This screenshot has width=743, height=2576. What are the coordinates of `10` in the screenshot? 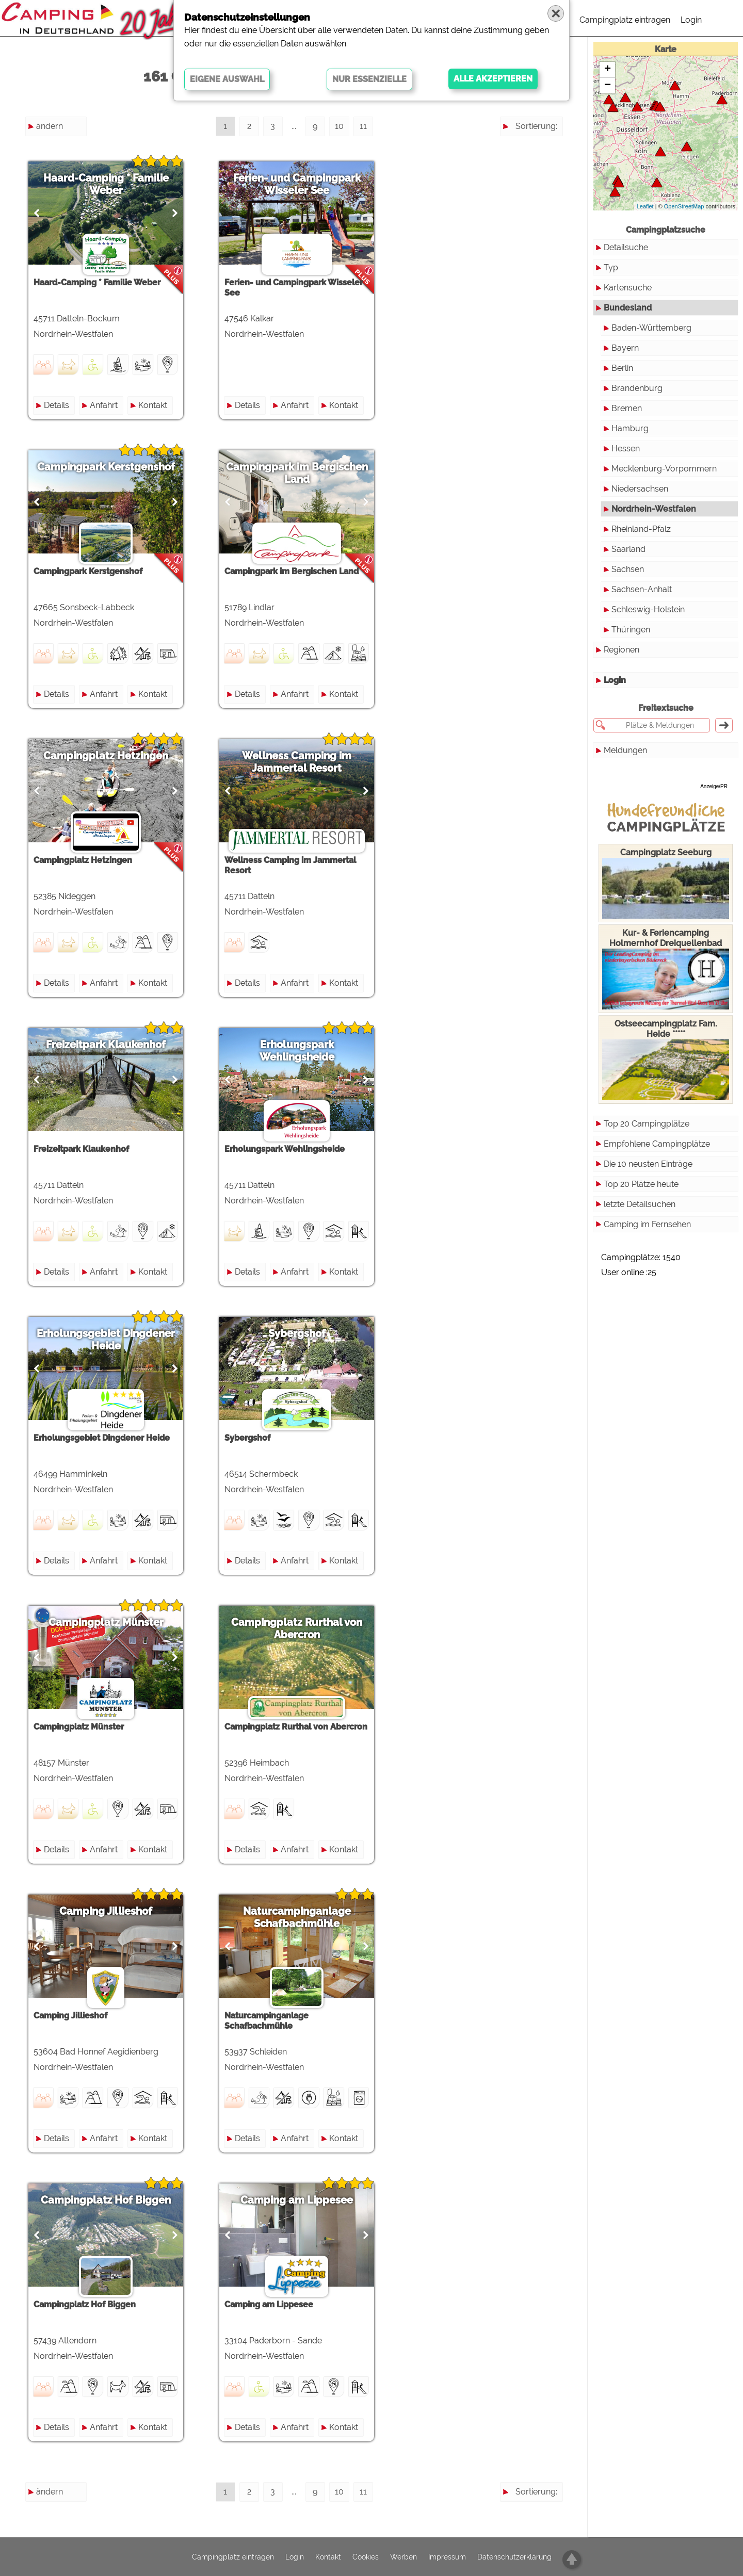 It's located at (339, 126).